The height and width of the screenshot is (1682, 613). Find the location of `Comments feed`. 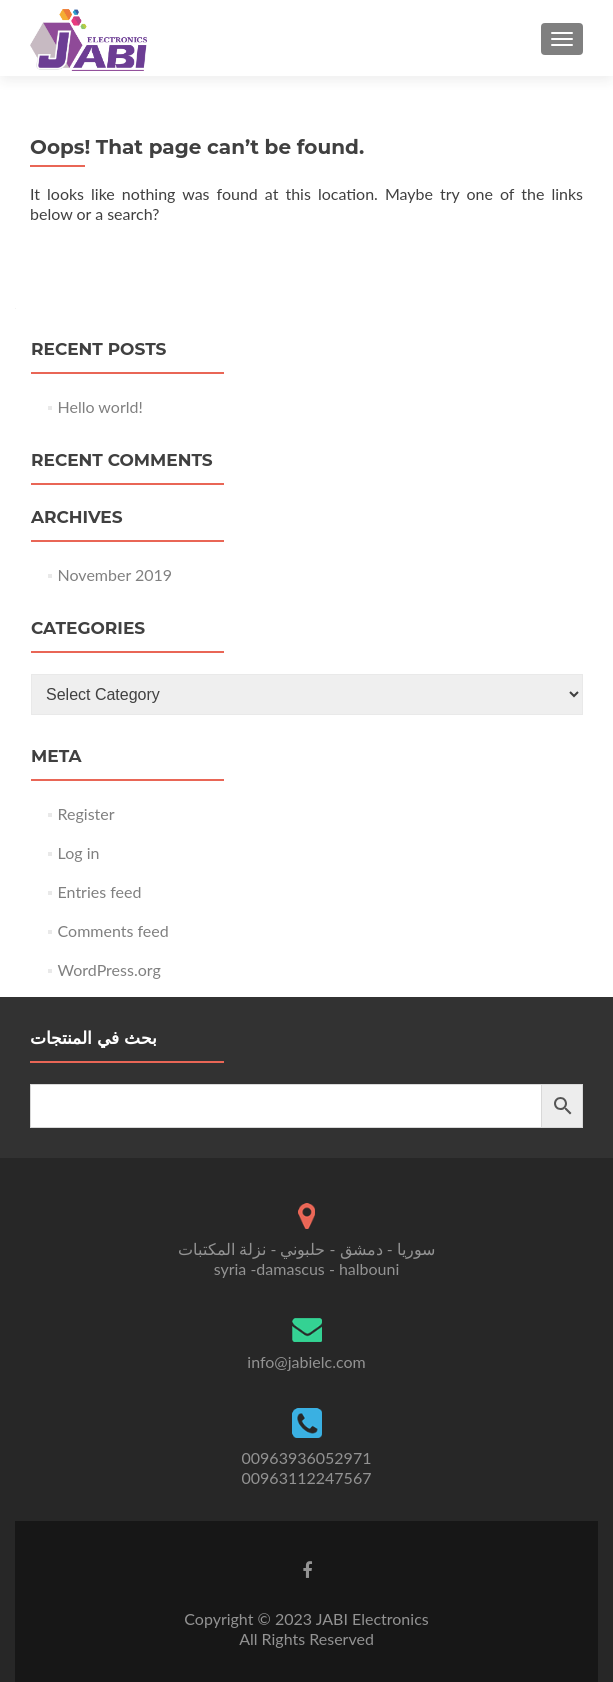

Comments feed is located at coordinates (113, 930).